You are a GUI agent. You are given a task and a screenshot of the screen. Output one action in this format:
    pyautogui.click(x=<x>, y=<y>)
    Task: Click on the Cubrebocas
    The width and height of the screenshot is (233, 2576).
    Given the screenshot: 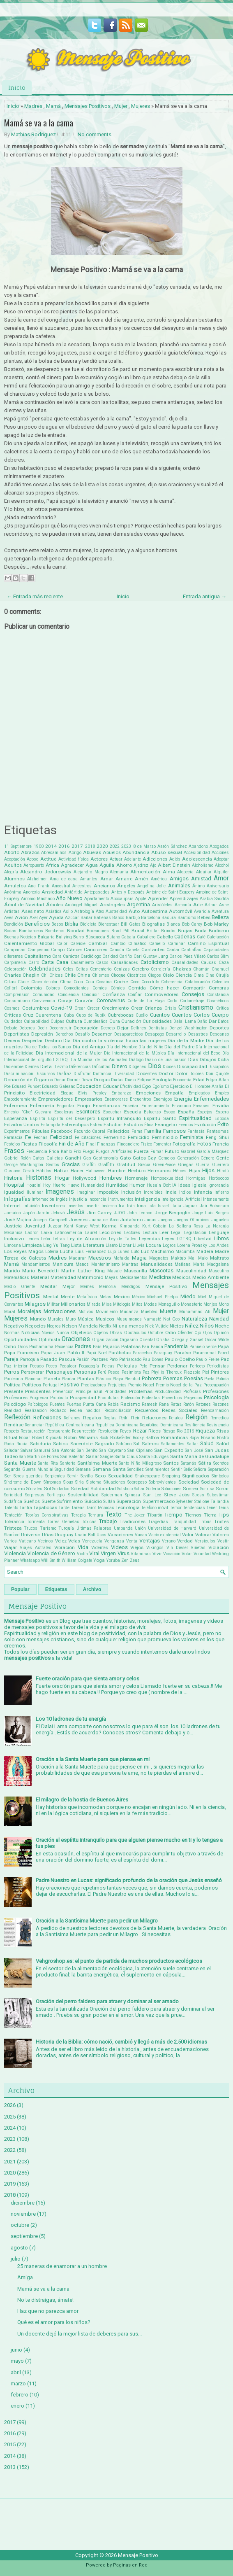 What is the action you would take?
    pyautogui.click(x=121, y=1015)
    